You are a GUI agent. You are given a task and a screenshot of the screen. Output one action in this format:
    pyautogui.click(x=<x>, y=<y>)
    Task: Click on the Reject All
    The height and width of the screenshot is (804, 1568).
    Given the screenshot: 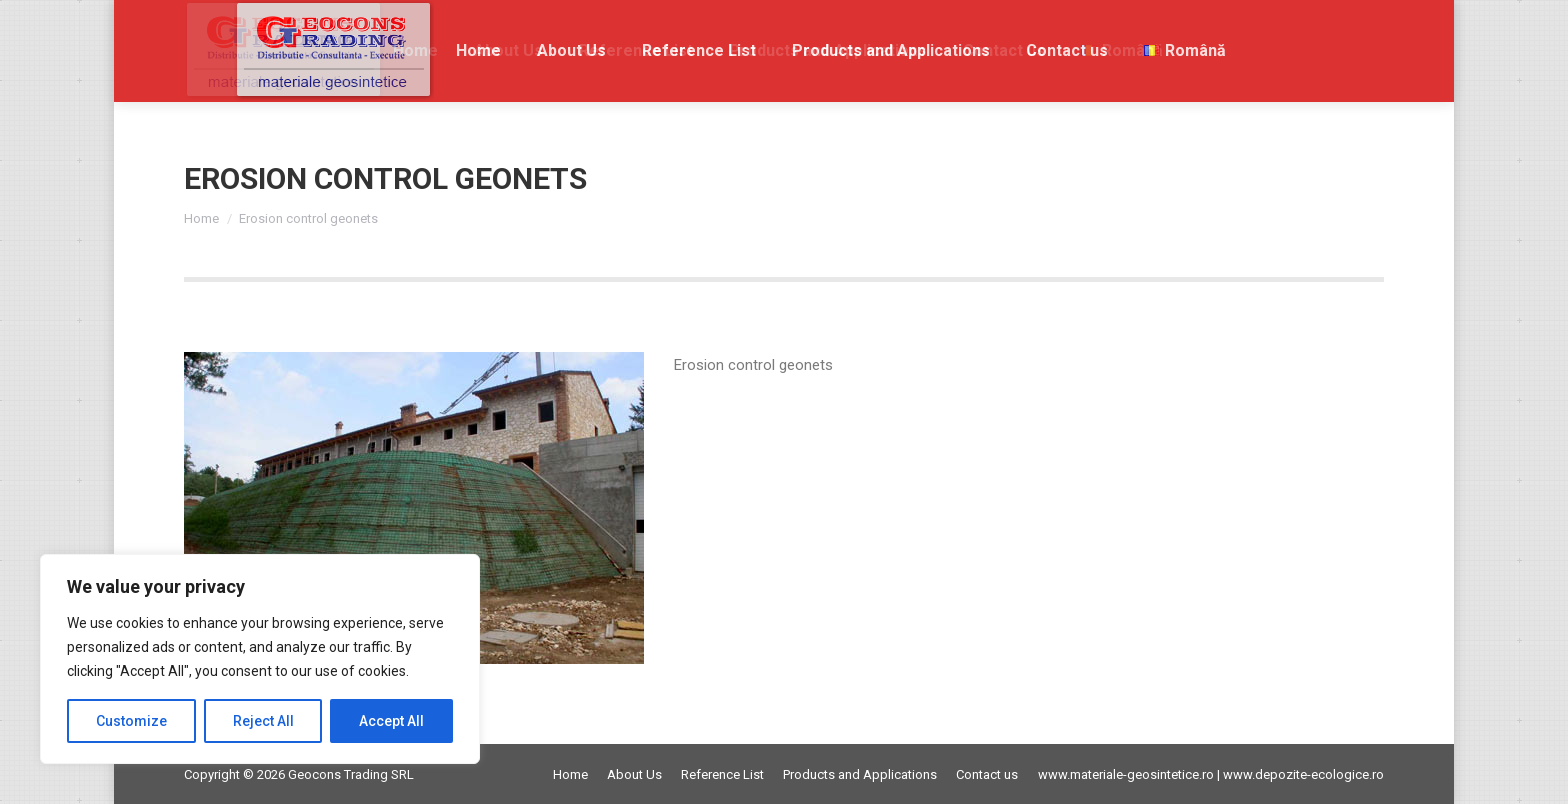 What is the action you would take?
    pyautogui.click(x=263, y=721)
    